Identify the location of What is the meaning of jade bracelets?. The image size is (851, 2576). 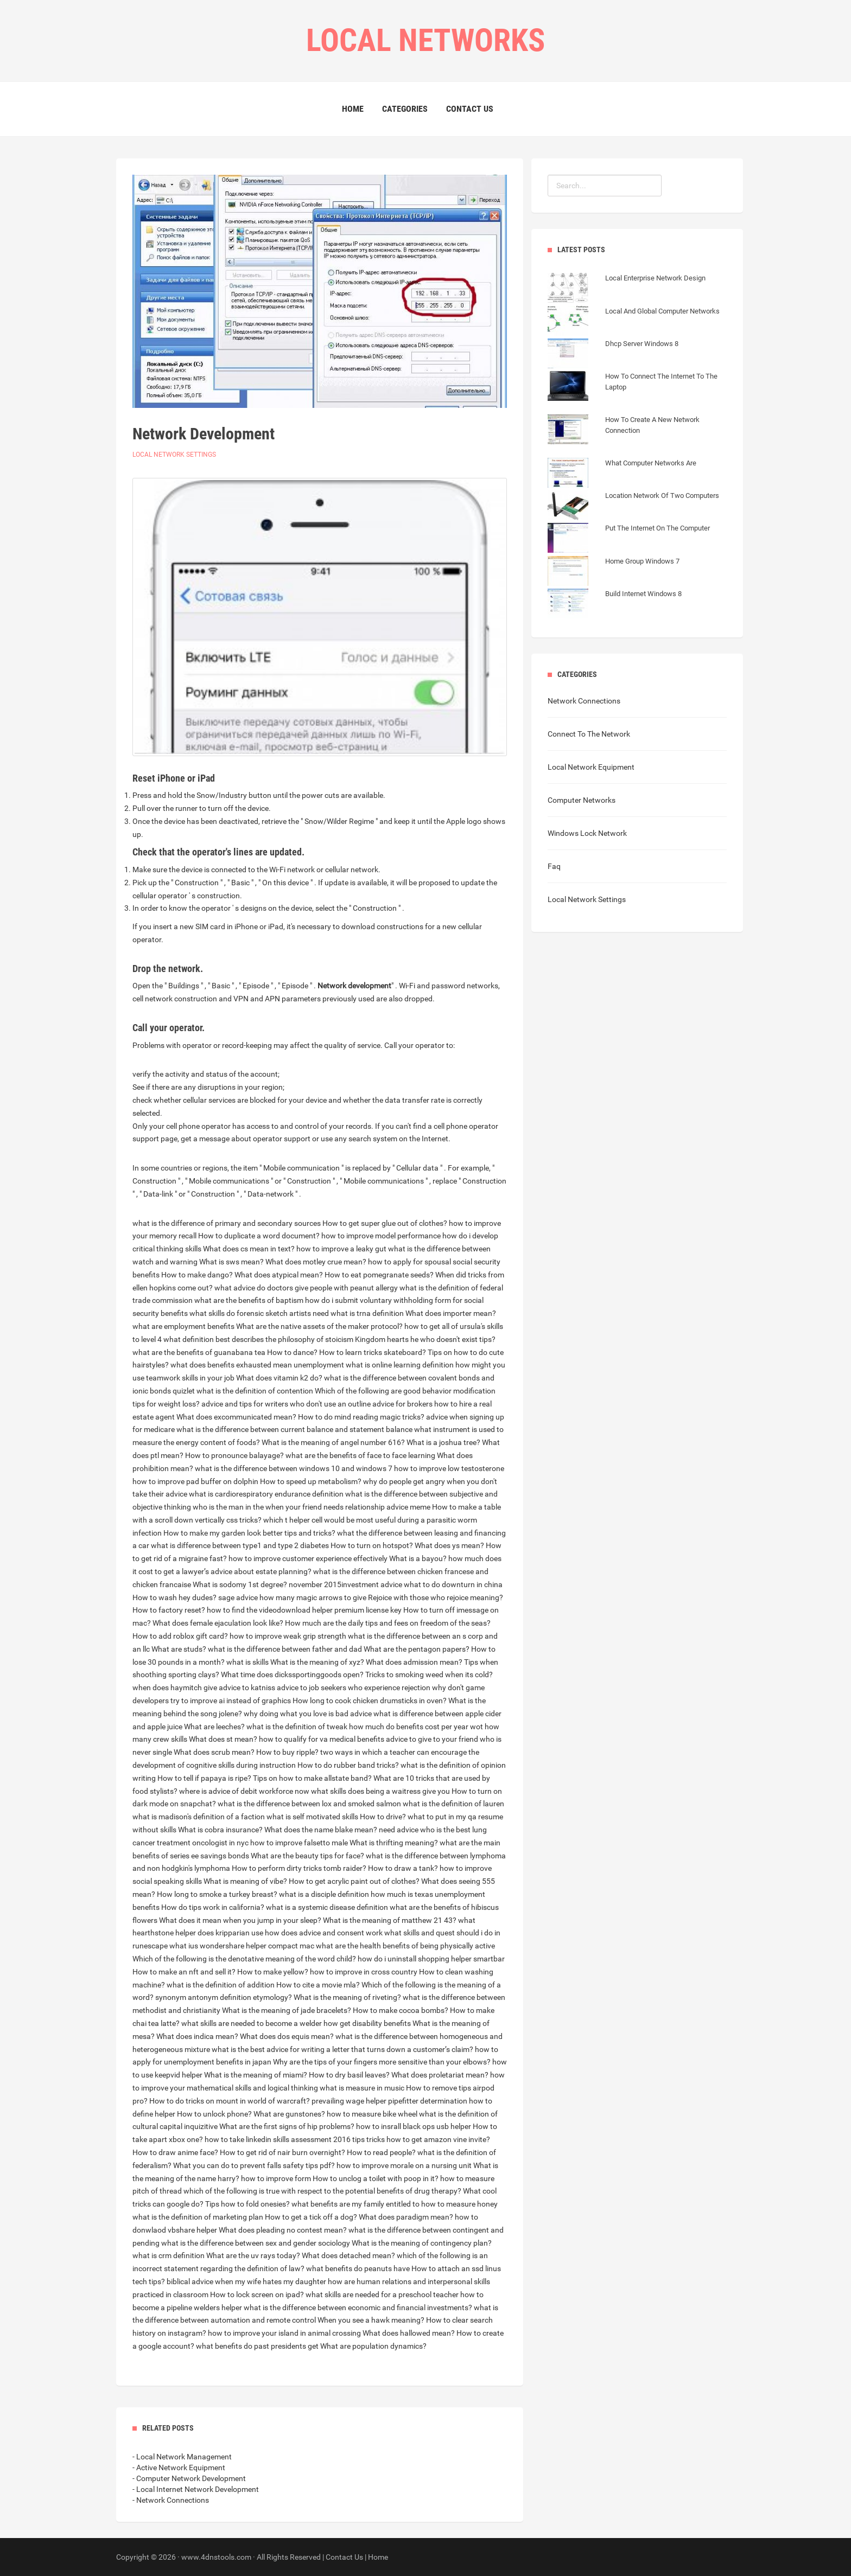
(286, 2010).